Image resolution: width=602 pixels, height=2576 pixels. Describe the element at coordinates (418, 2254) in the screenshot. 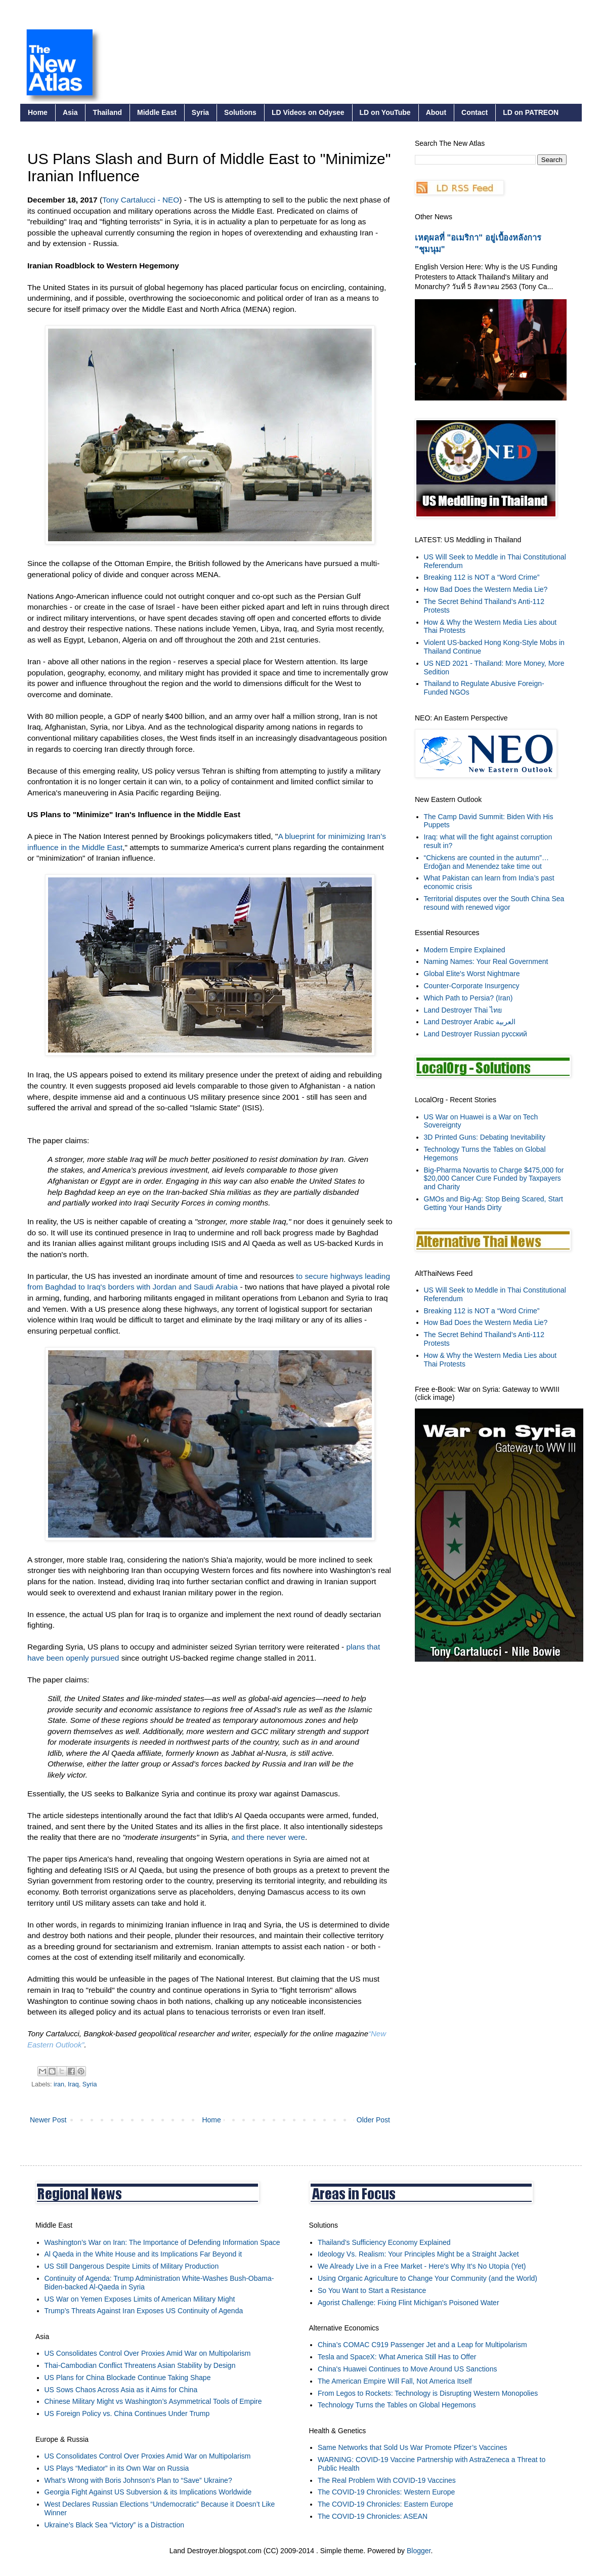

I see `Ideology Vs. Realism: Your Principles Might be a Straight Jacket` at that location.